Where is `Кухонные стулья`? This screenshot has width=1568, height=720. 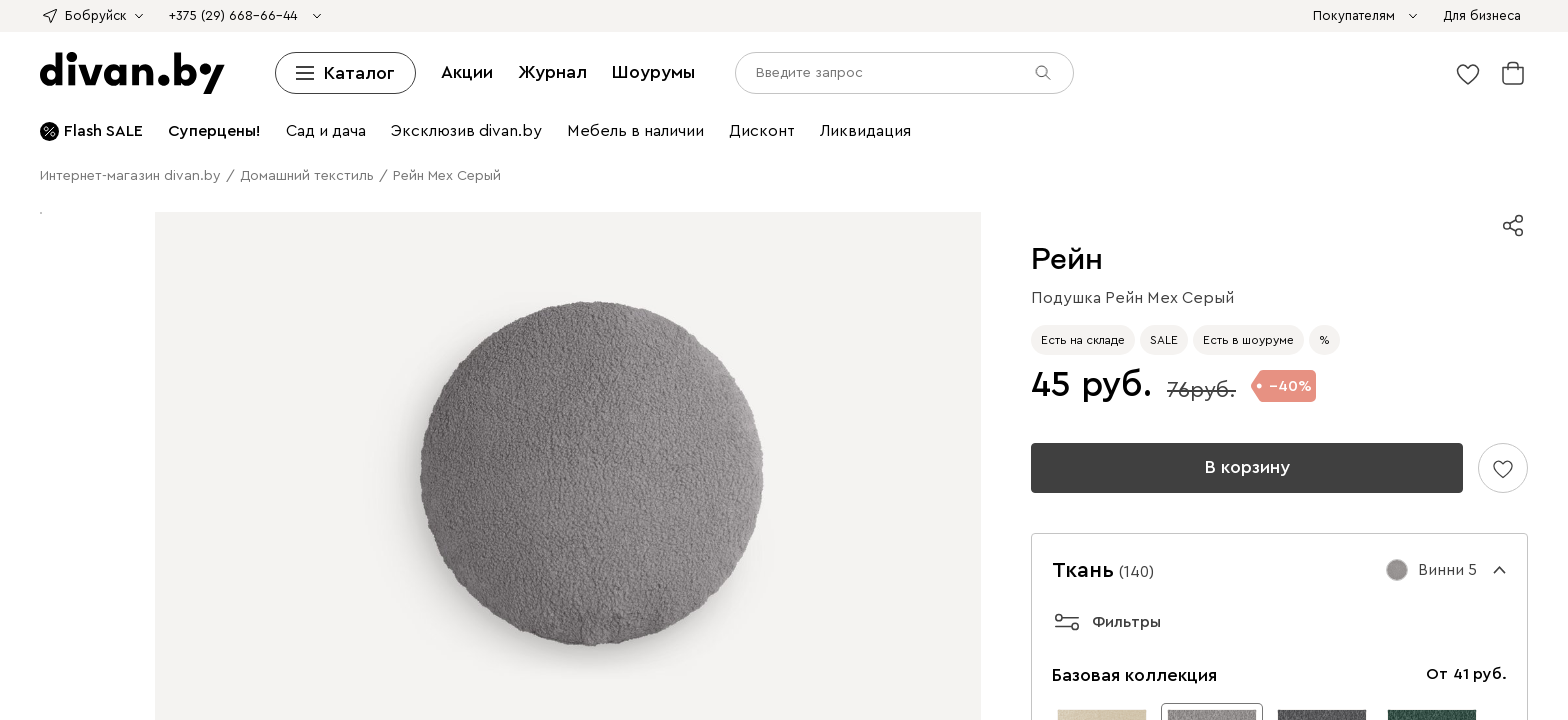
Кухонные стулья is located at coordinates (154, 160).